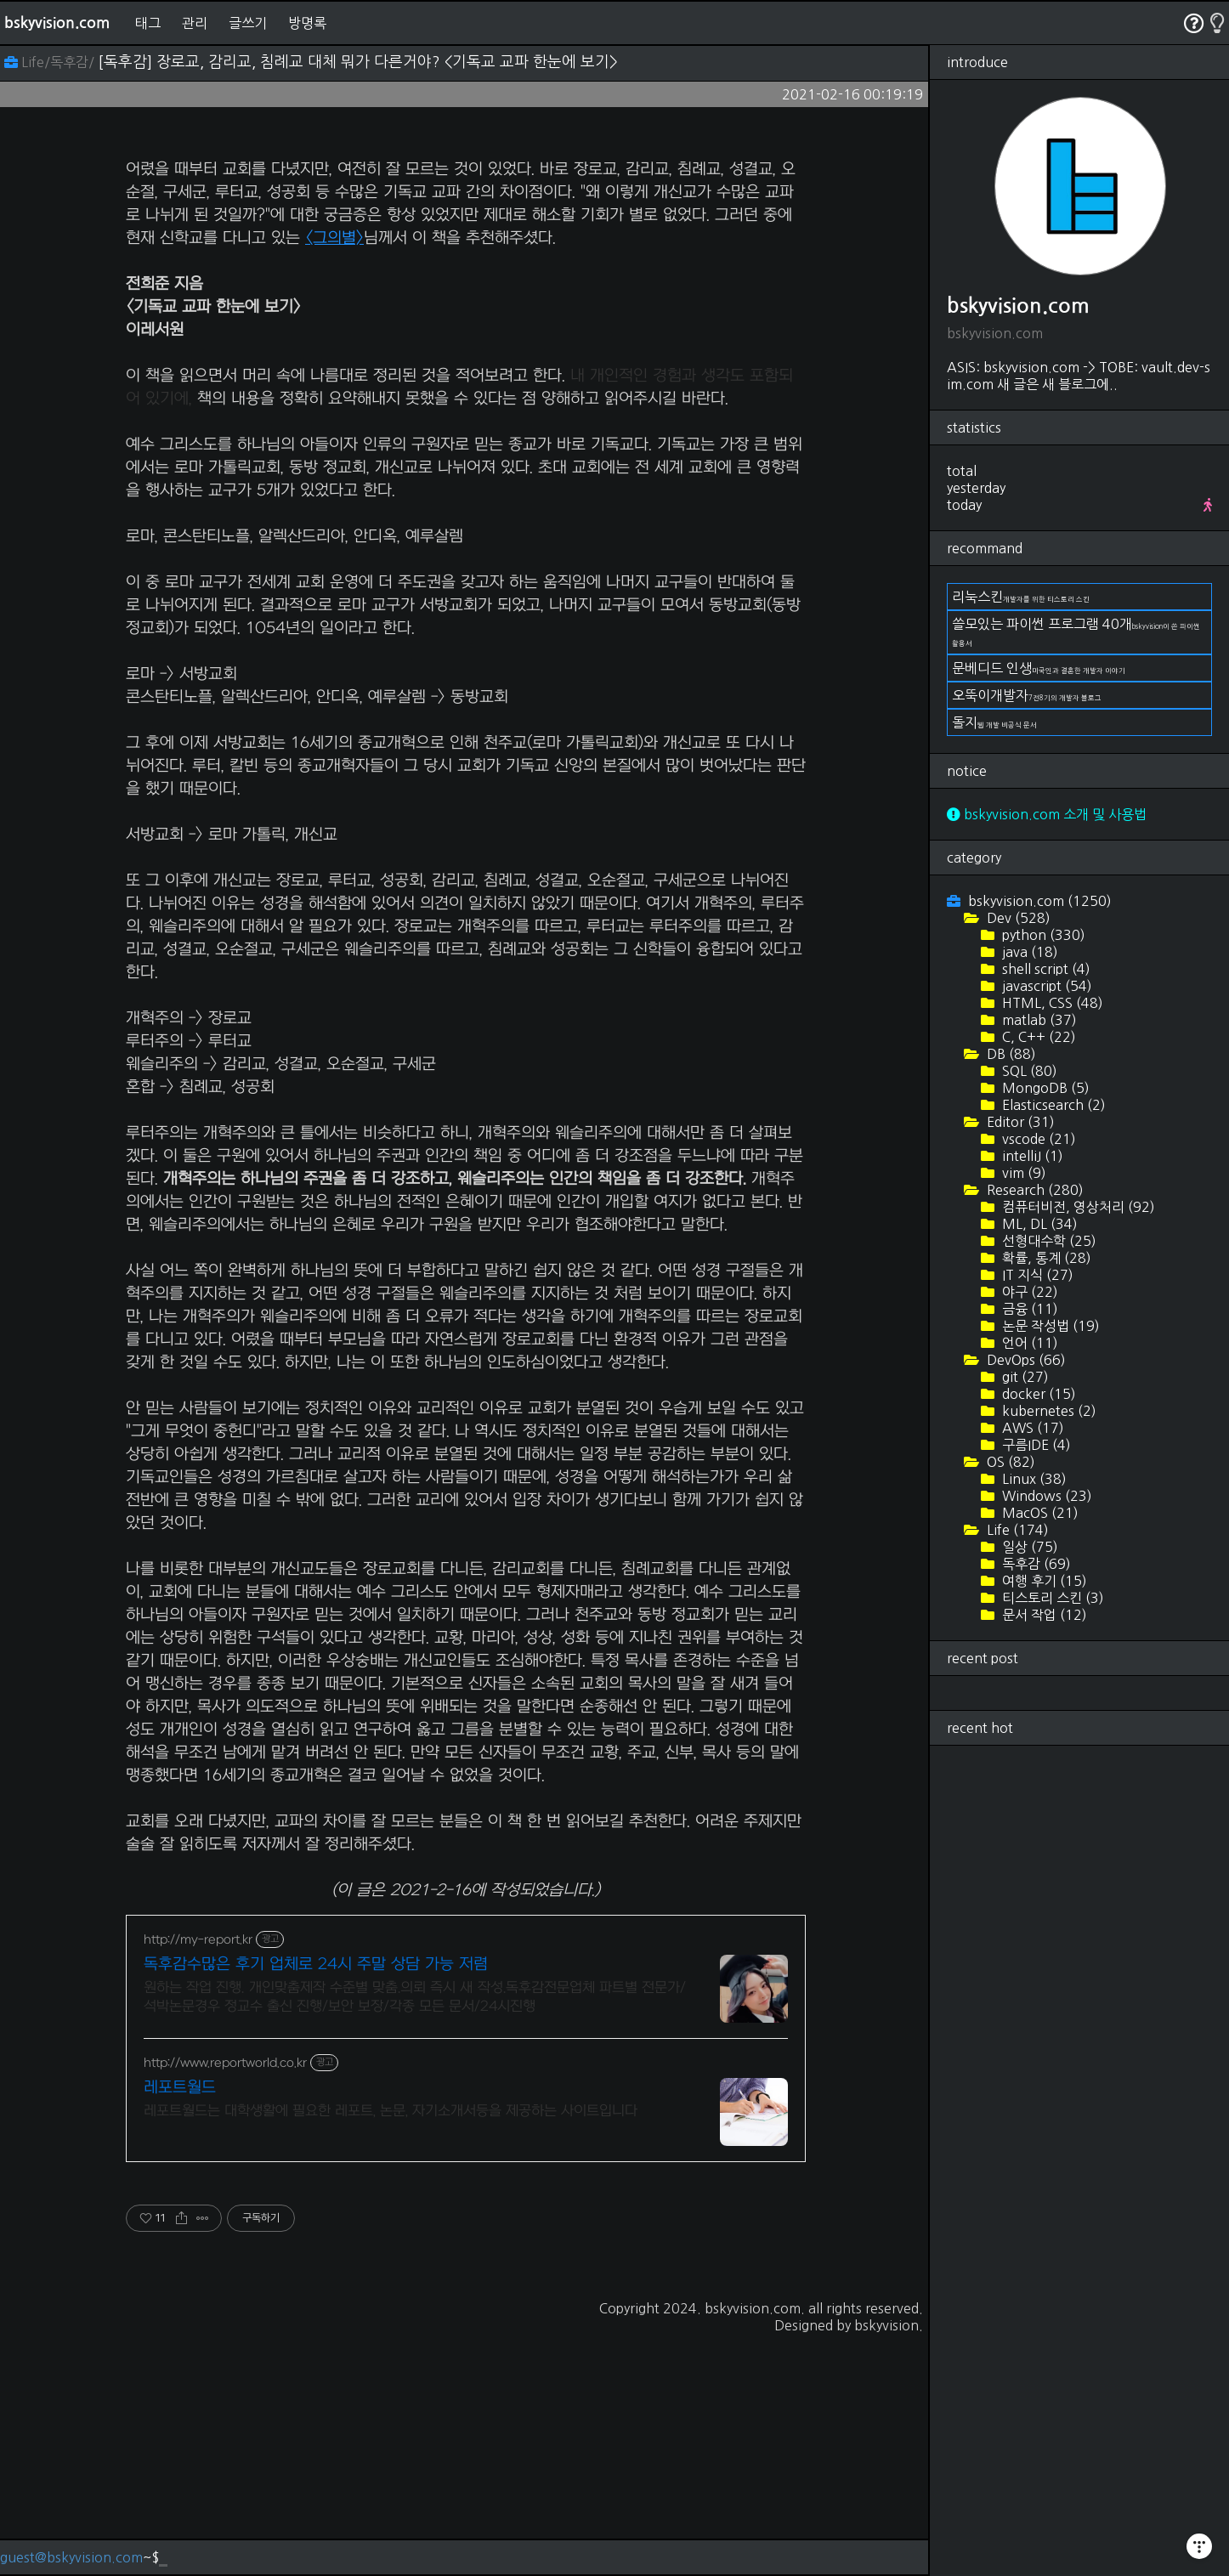 This screenshot has height=2576, width=1229. What do you see at coordinates (1028, 1292) in the screenshot?
I see `야구` at bounding box center [1028, 1292].